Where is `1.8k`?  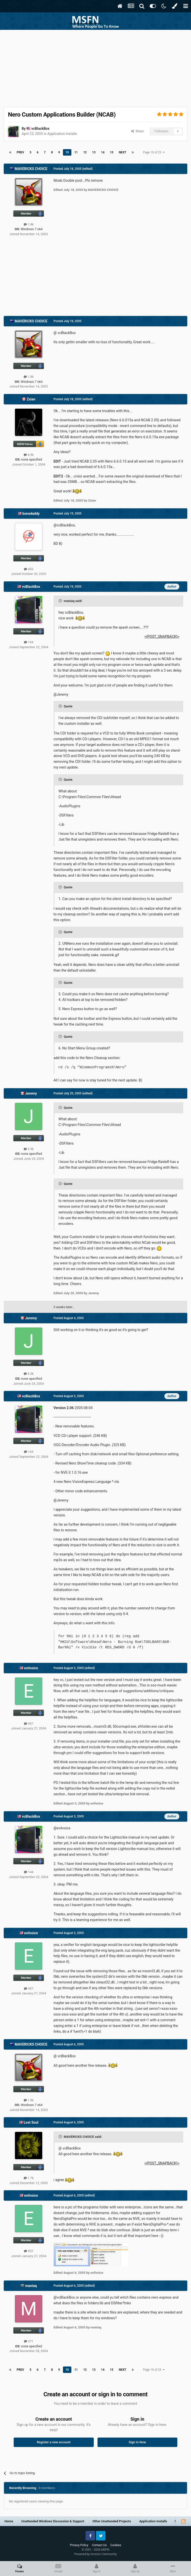
1.8k is located at coordinates (29, 224).